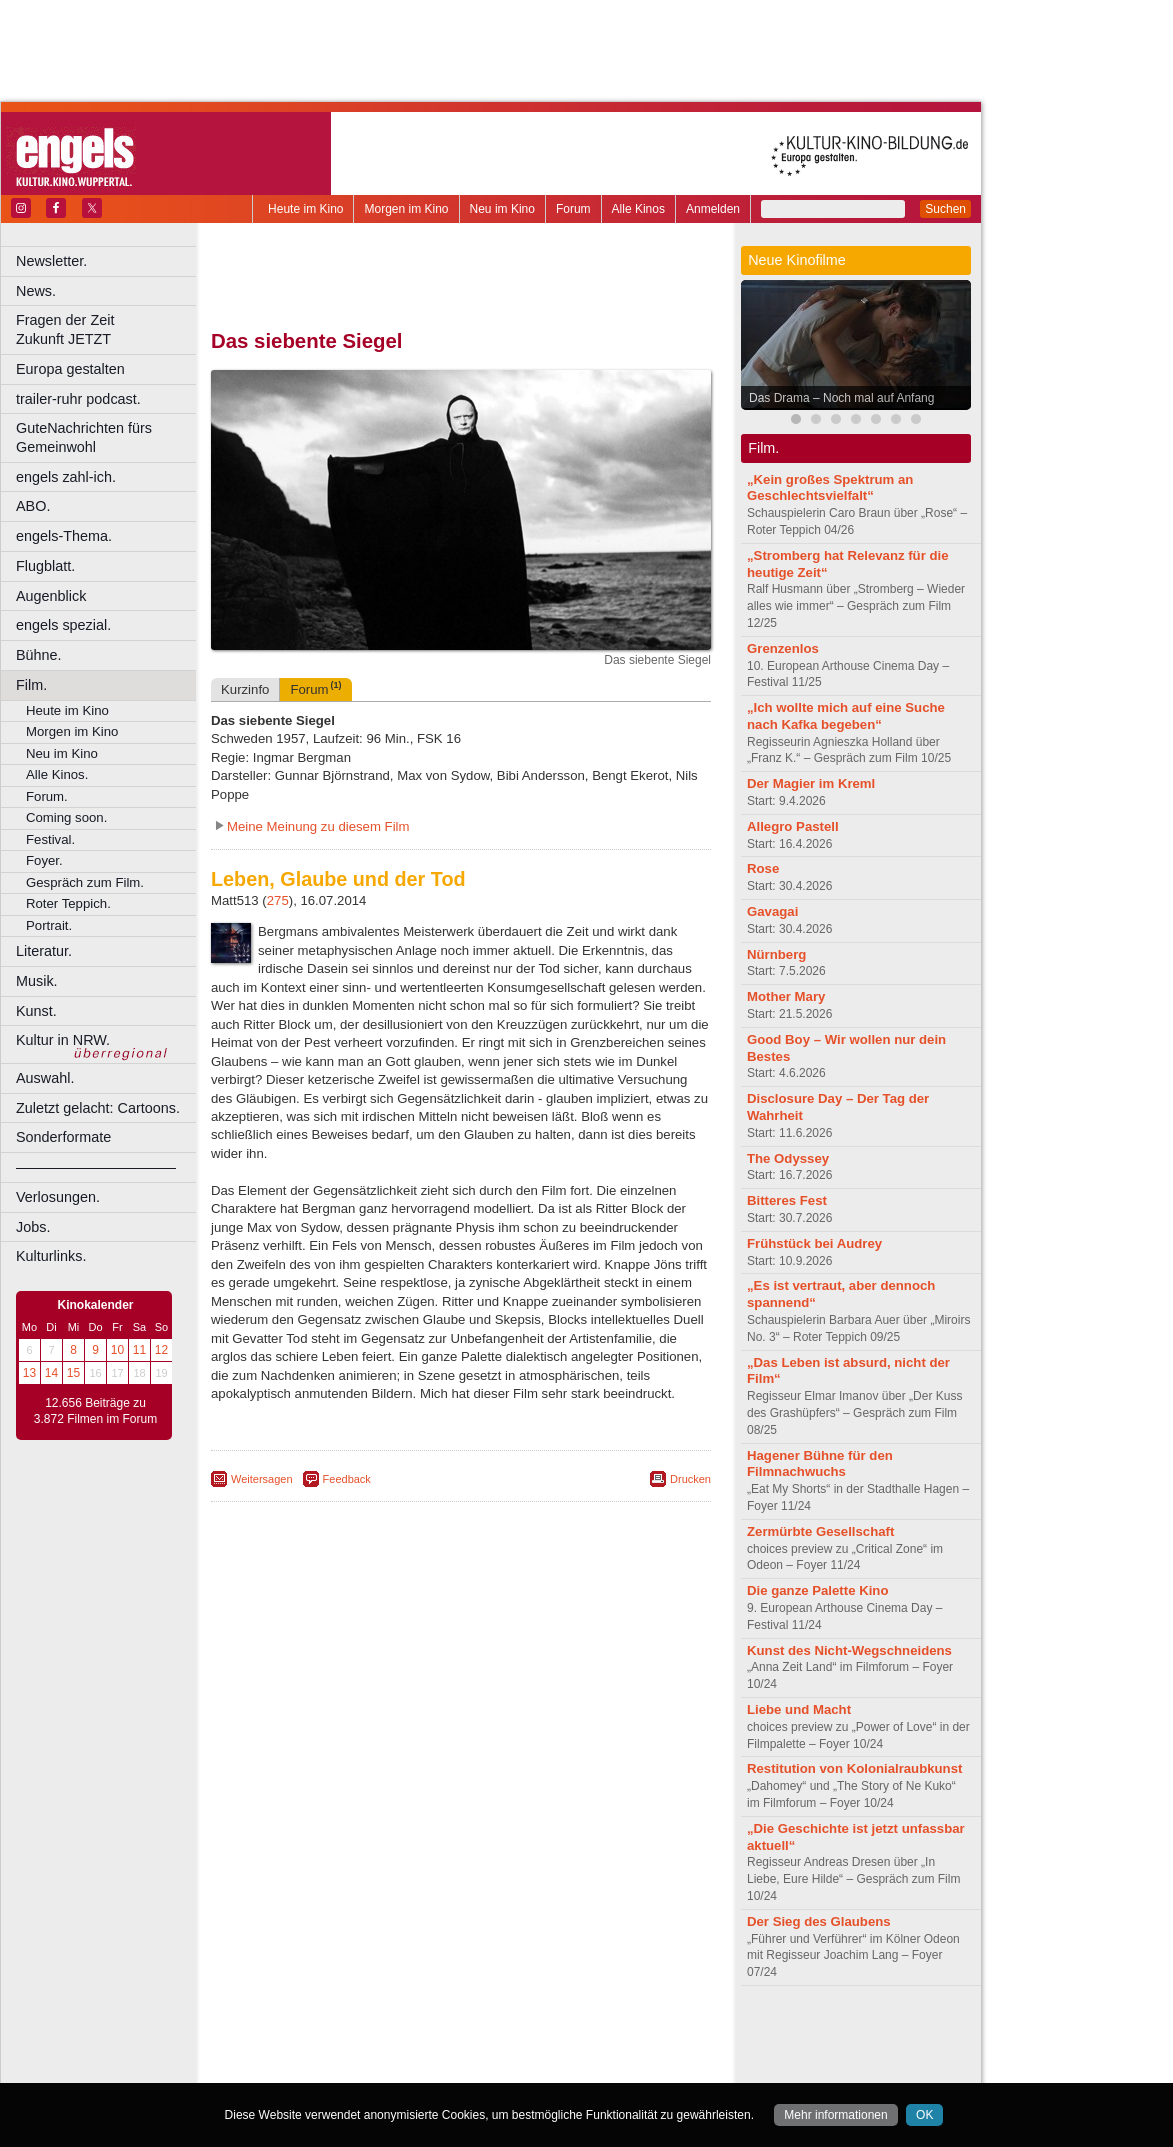  I want to click on News., so click(36, 291).